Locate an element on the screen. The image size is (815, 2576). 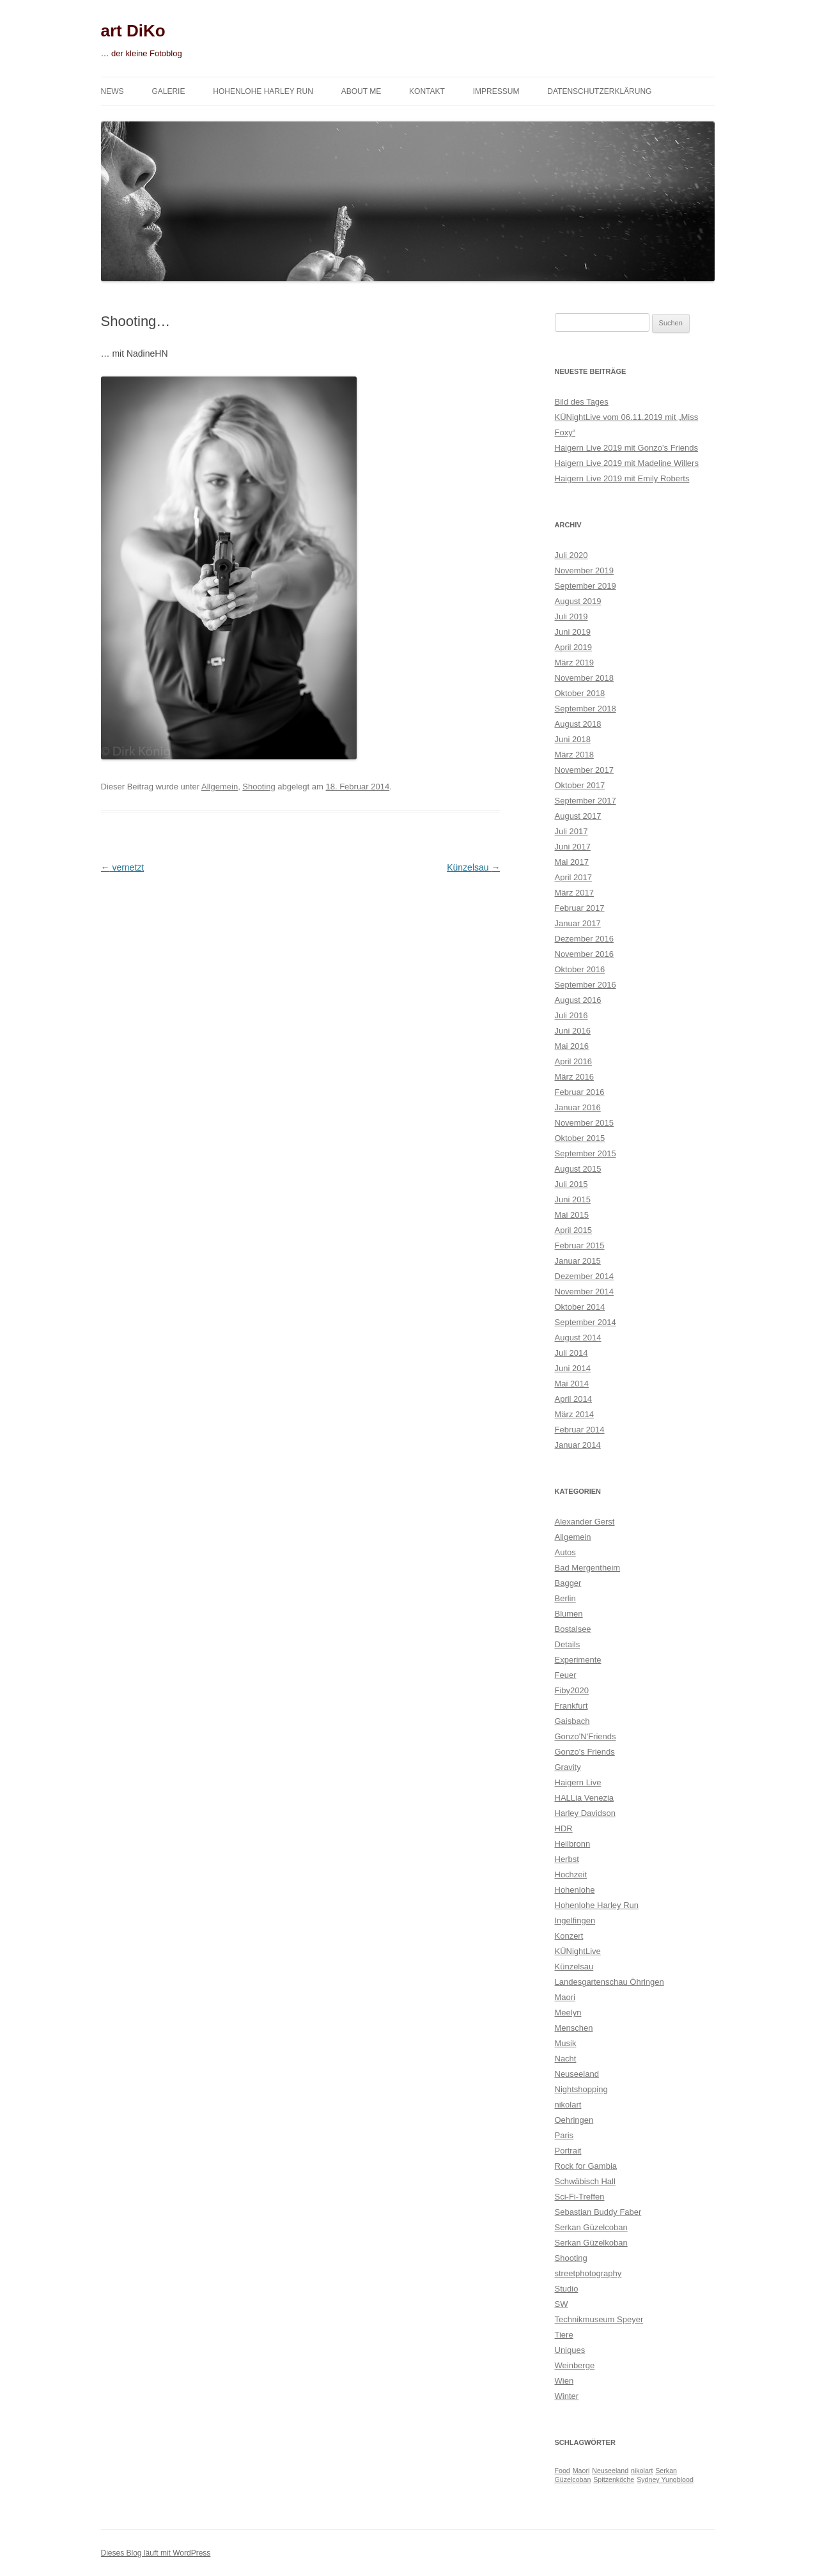
Blumen is located at coordinates (569, 1613).